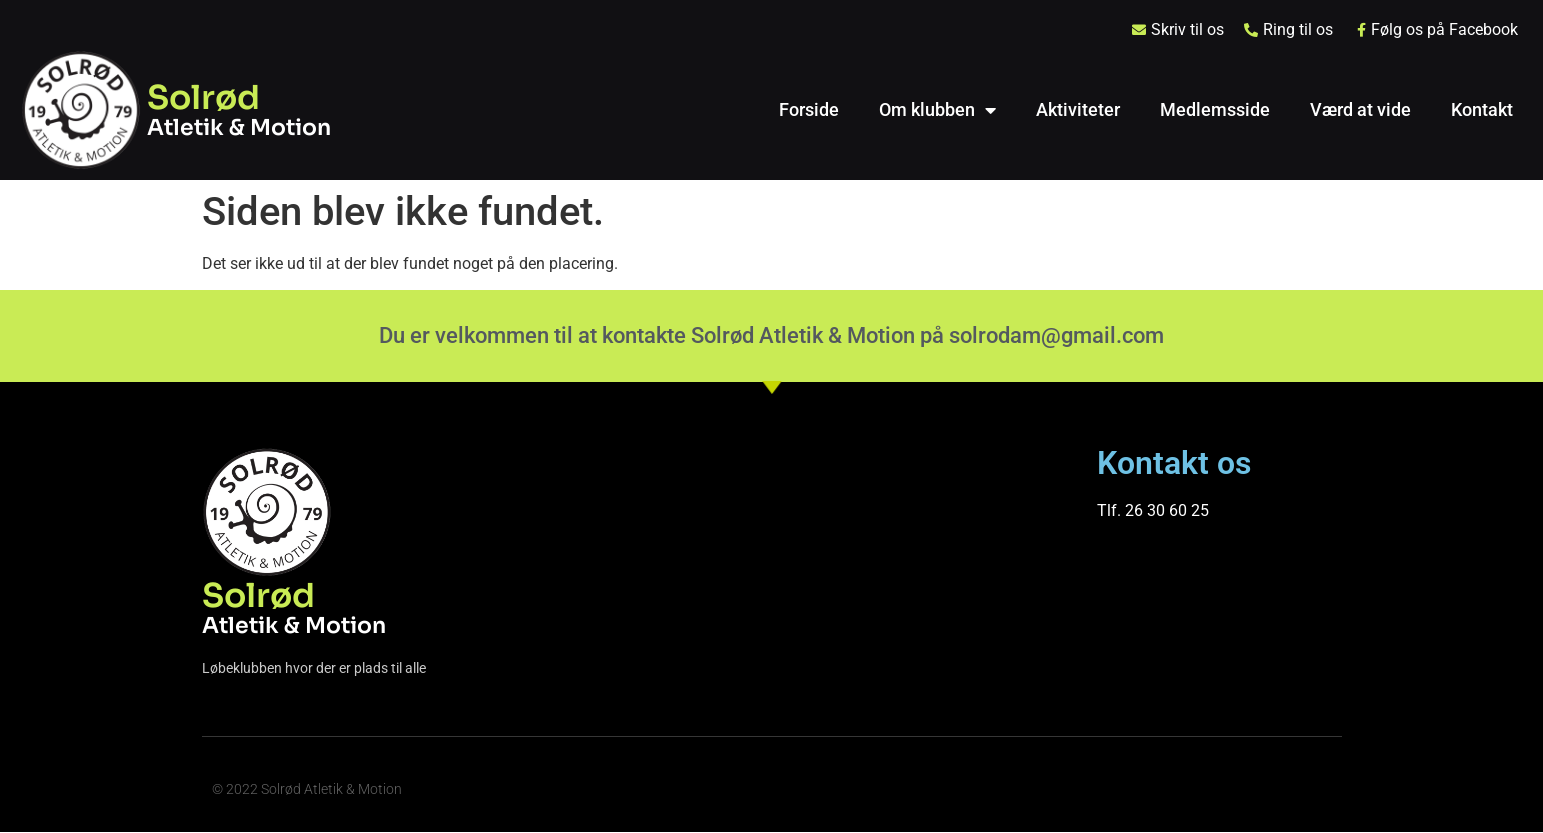  I want to click on Værd at vide, so click(1360, 109).